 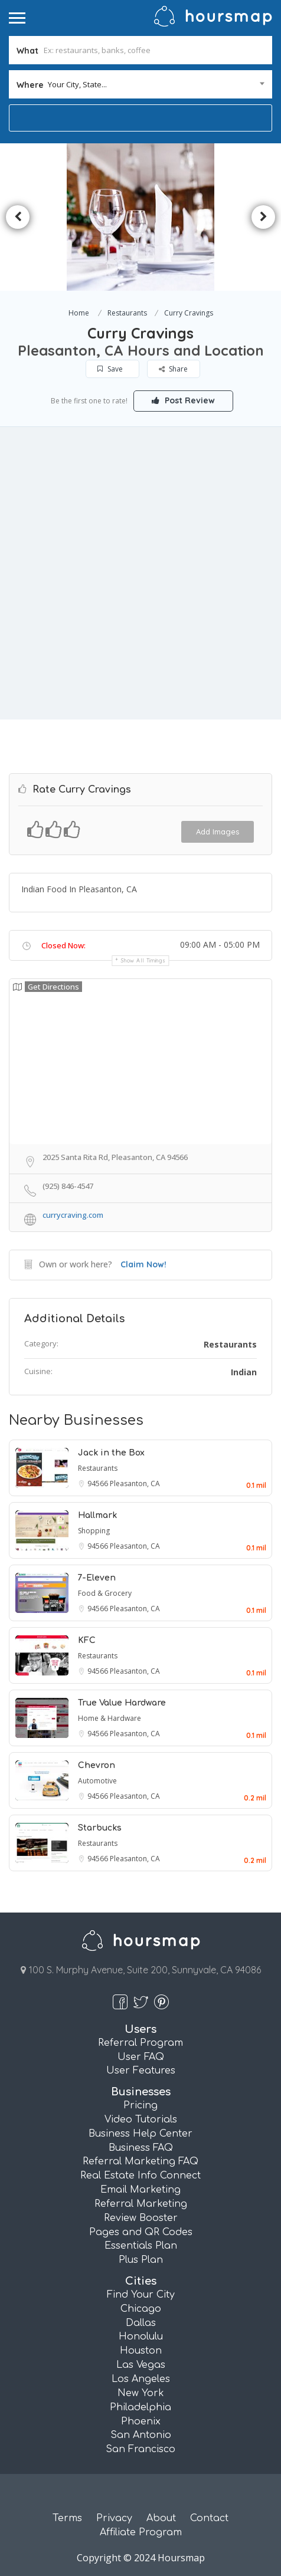 I want to click on Email Marketing, so click(x=140, y=2189).